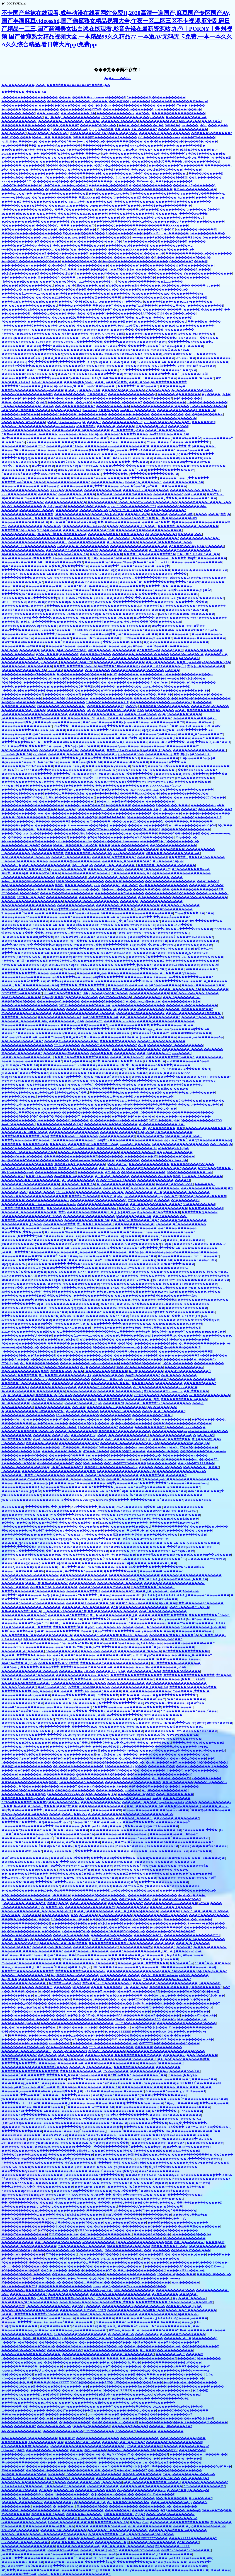 This screenshot has width=235, height=2576. Describe the element at coordinates (80, 430) in the screenshot. I see `���޳�av�����߹ۿ���������` at that location.